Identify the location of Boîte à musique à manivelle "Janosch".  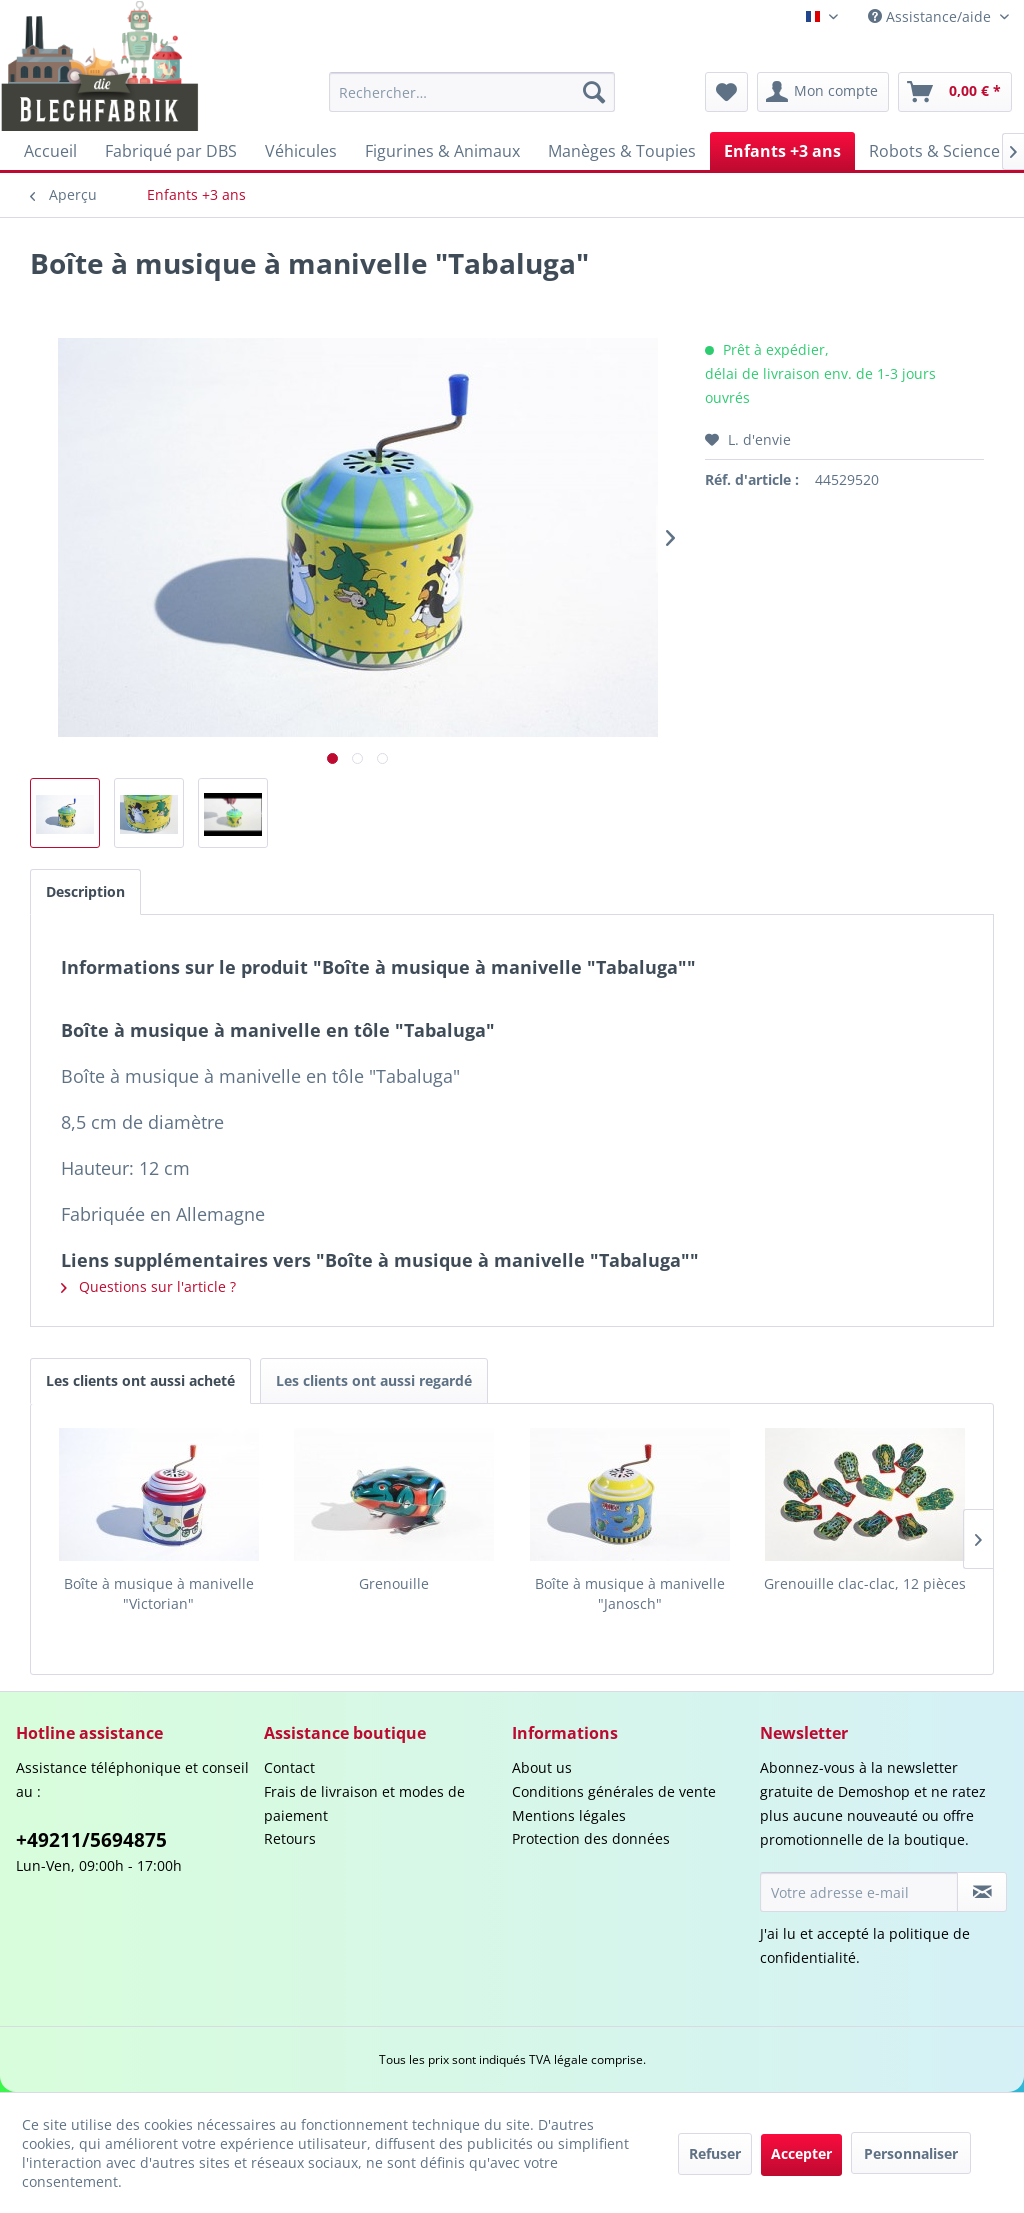
(630, 1593).